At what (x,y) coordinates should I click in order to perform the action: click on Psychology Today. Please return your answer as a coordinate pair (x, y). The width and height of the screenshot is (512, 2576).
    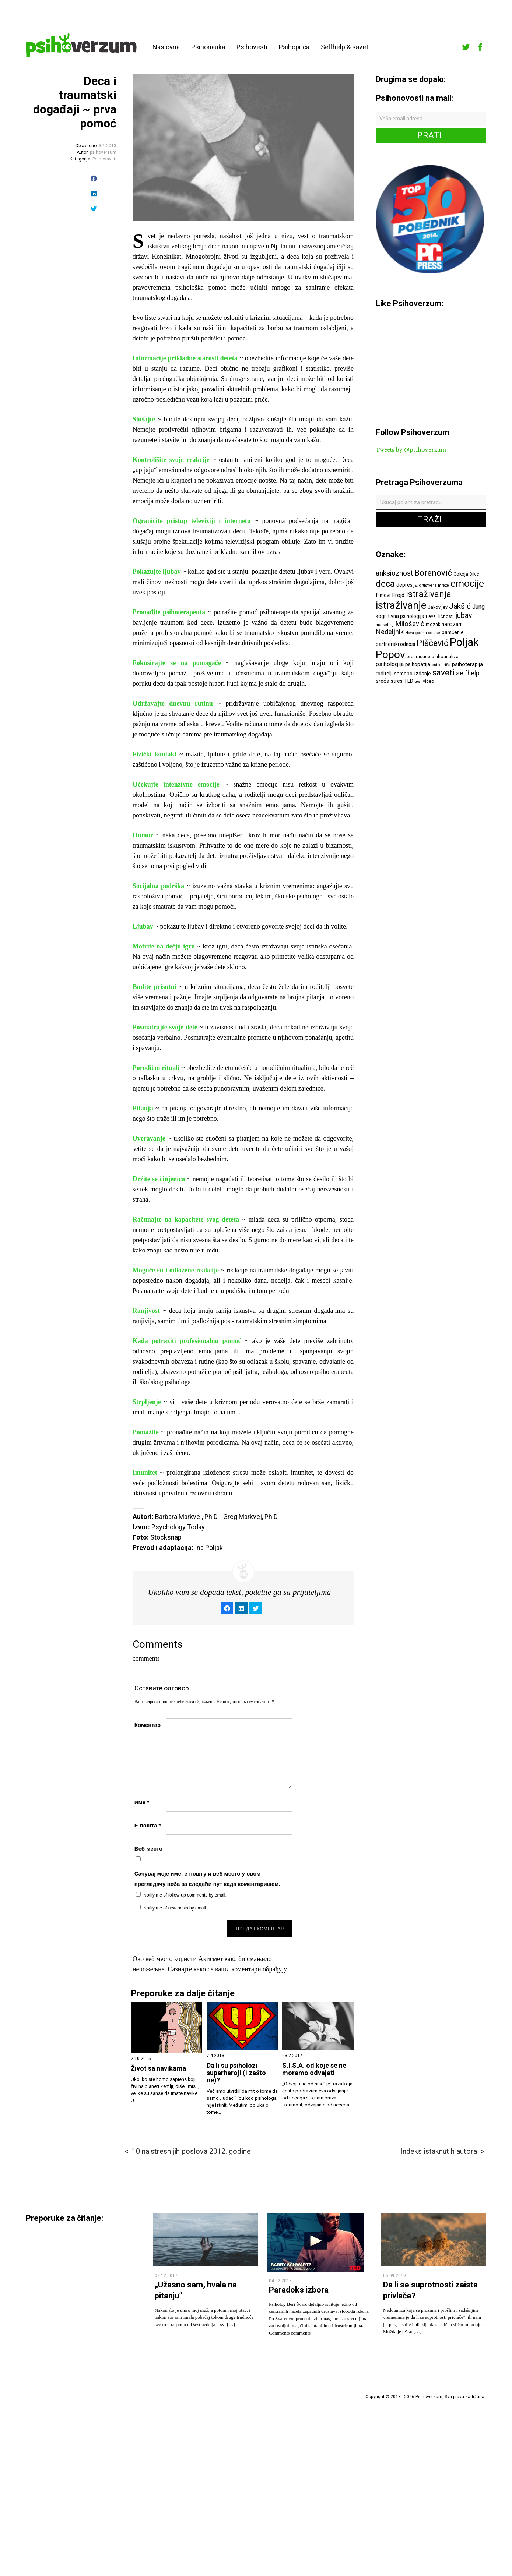
    Looking at the image, I should click on (178, 1527).